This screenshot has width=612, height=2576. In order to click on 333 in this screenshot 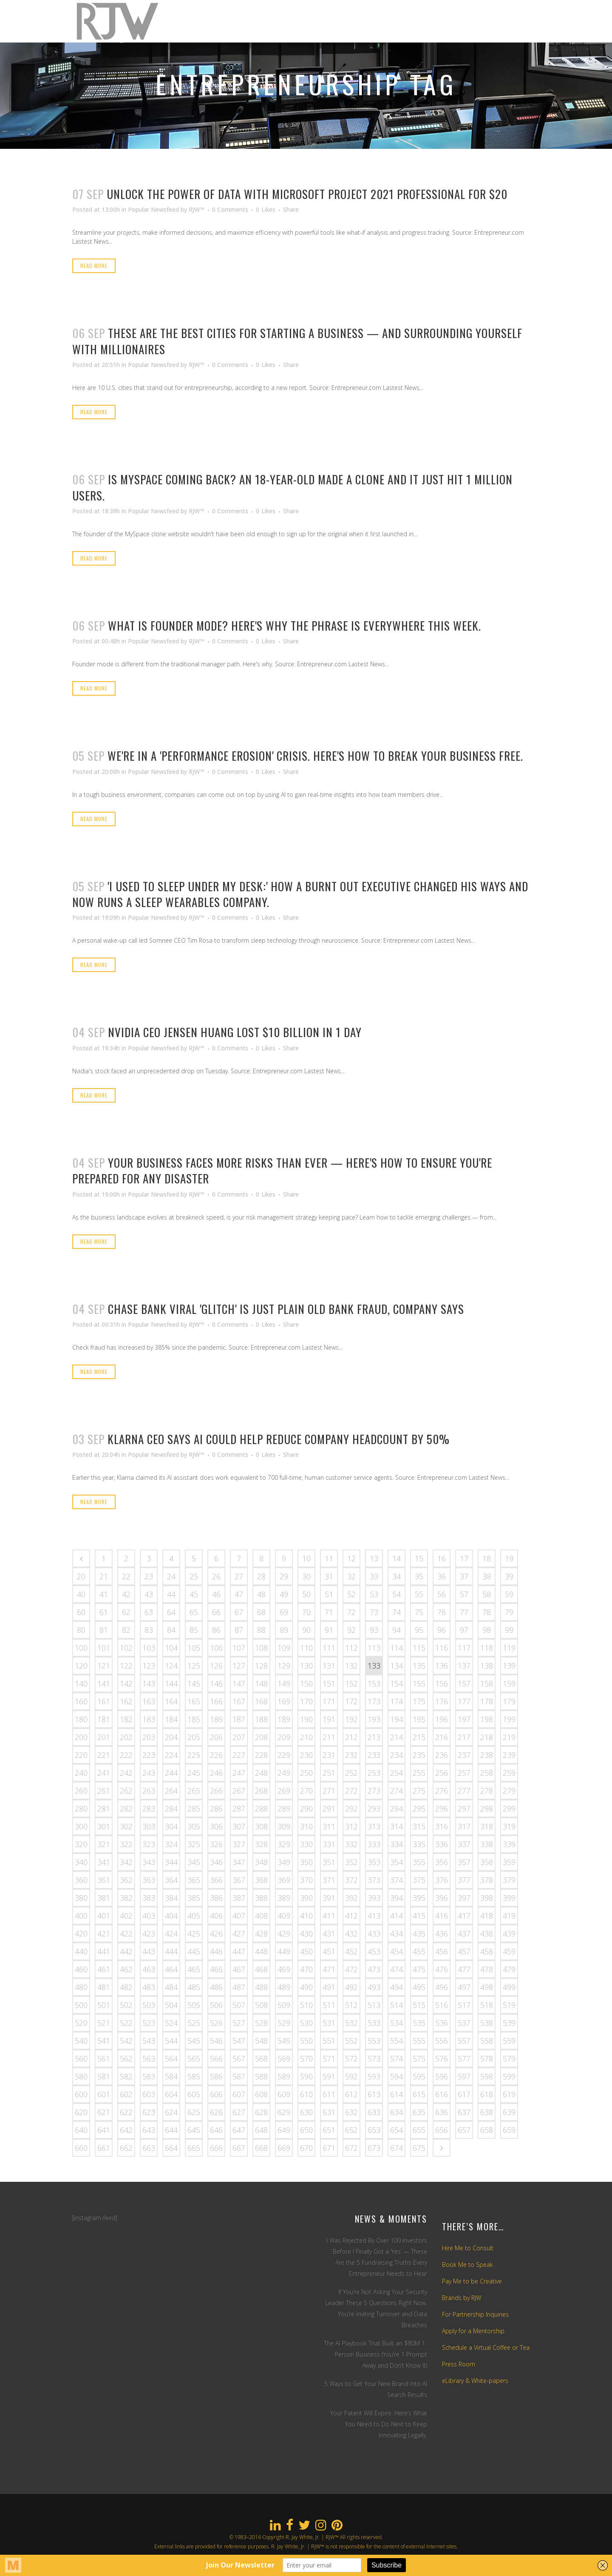, I will do `click(374, 1844)`.